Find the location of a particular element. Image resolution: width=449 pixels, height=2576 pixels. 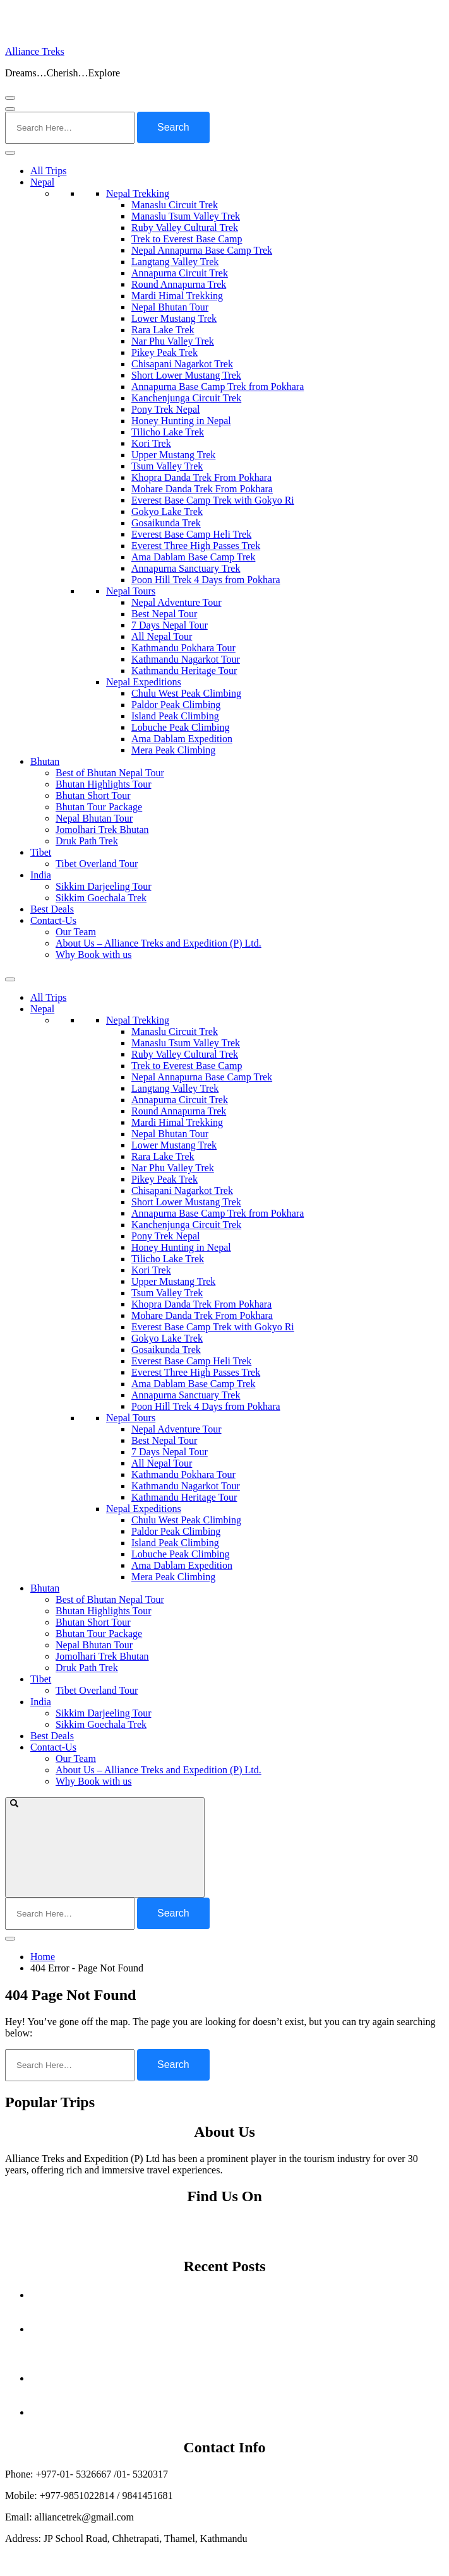

Nepal is located at coordinates (42, 182).